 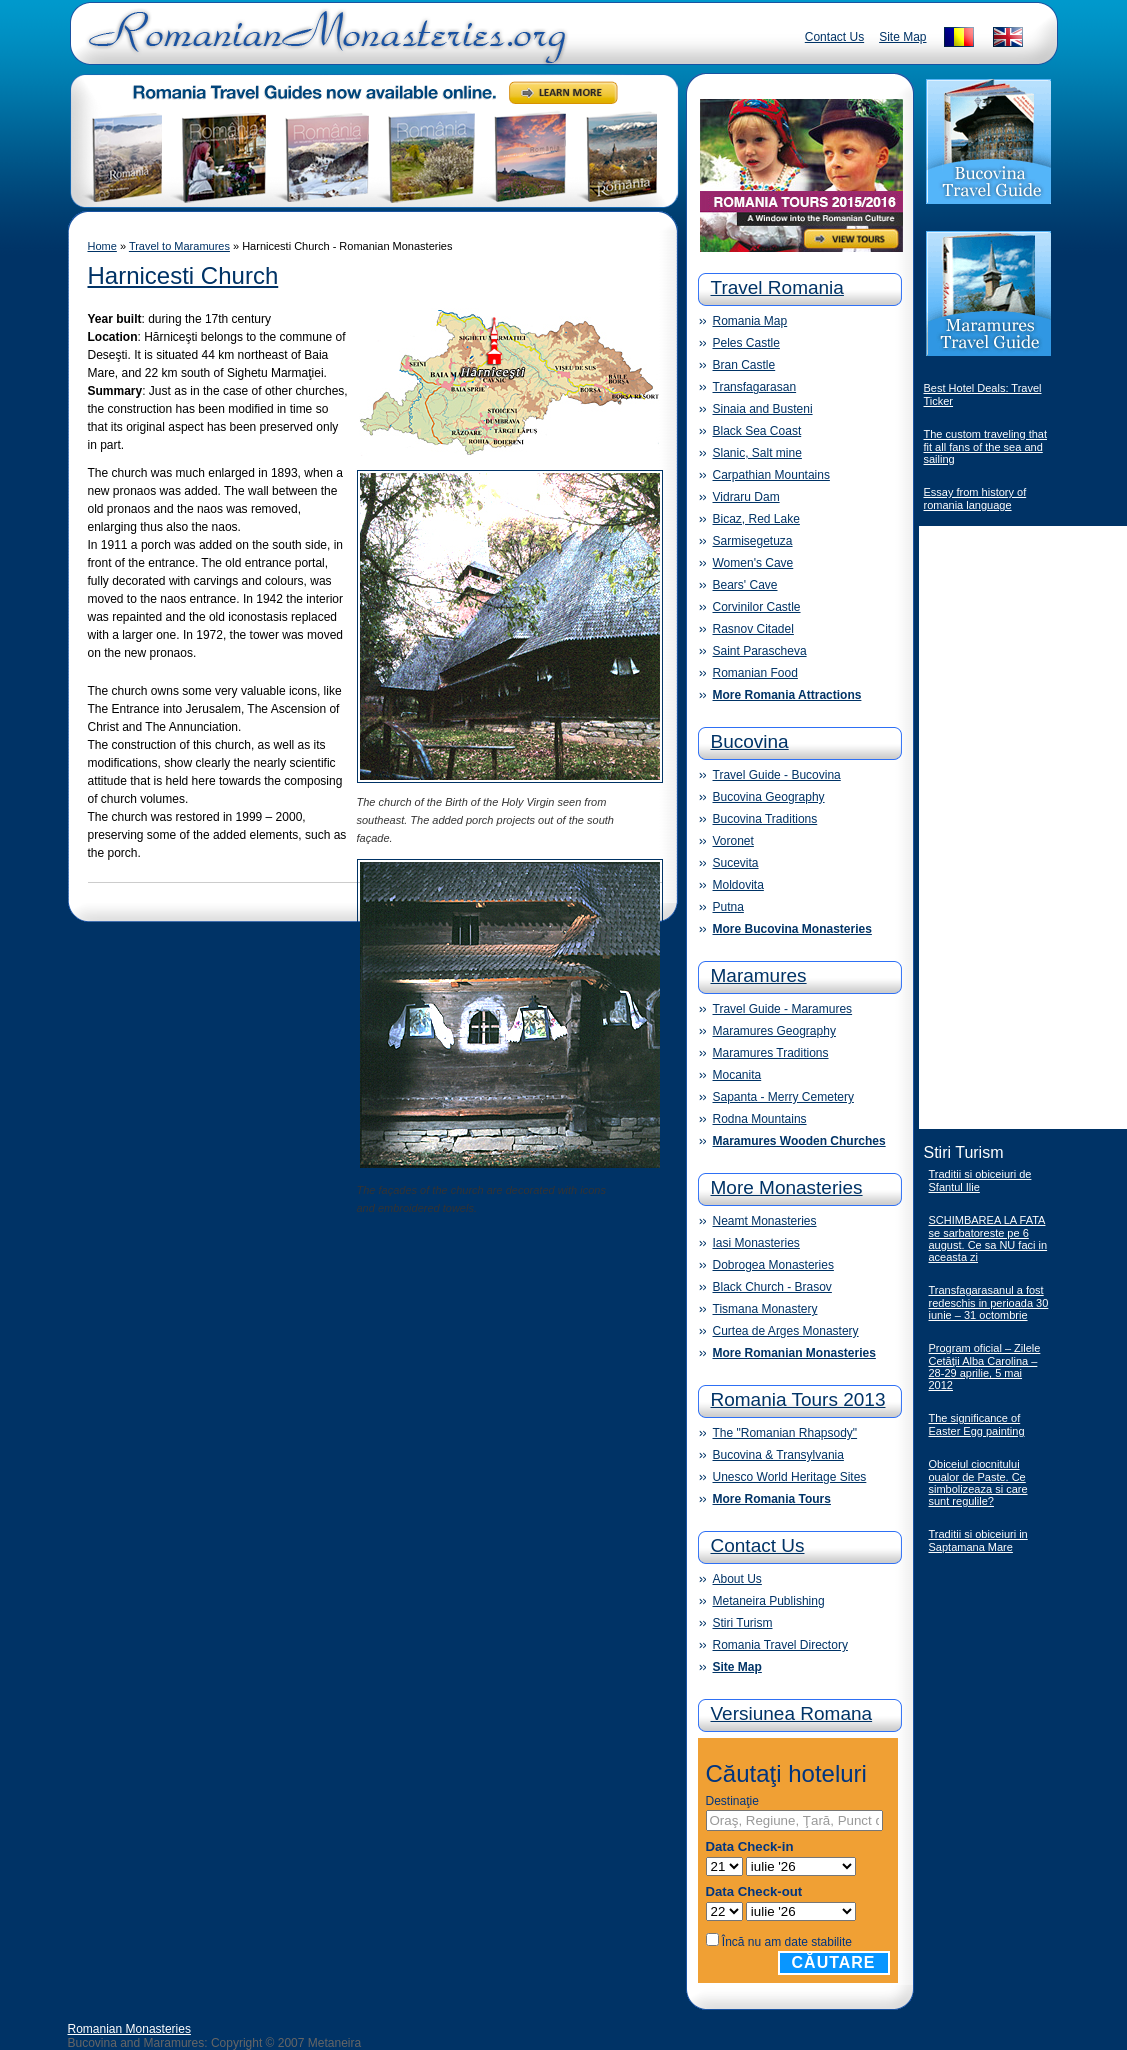 What do you see at coordinates (738, 885) in the screenshot?
I see `Moldovita` at bounding box center [738, 885].